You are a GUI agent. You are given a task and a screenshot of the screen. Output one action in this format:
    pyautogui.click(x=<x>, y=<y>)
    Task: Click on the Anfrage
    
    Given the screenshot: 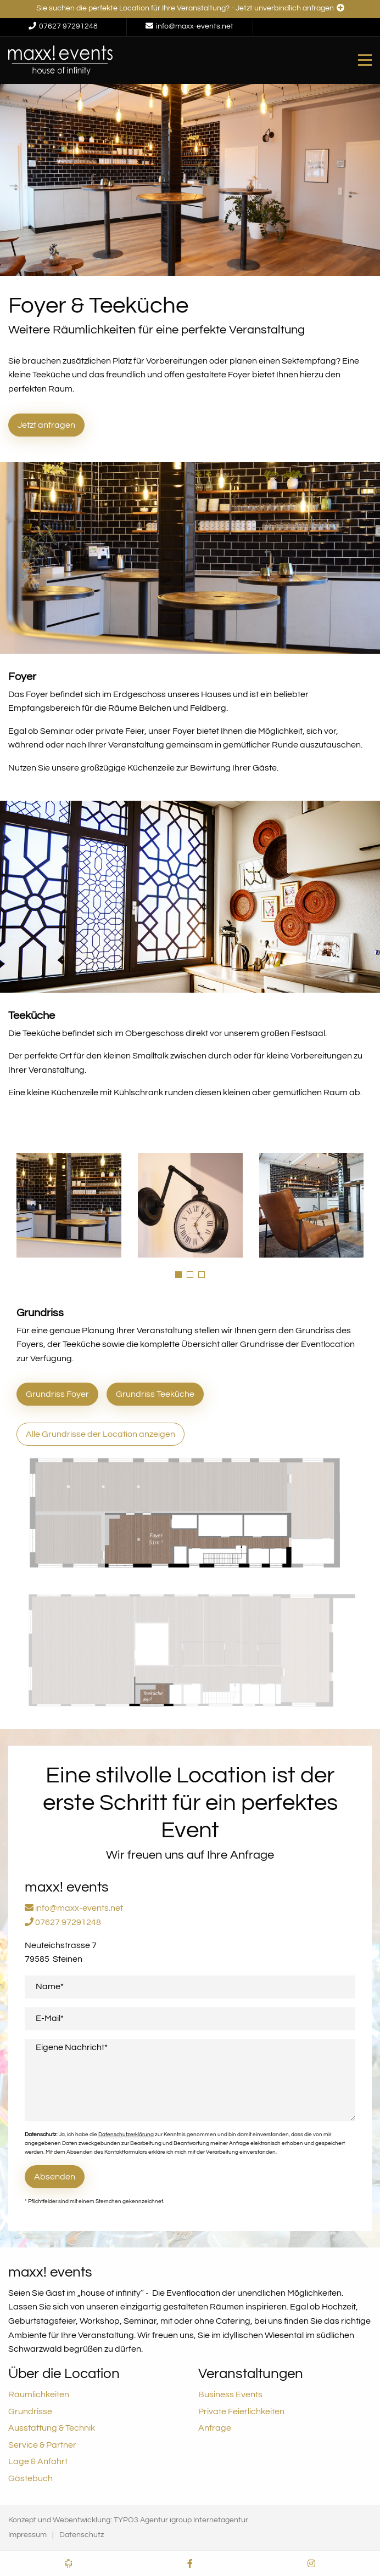 What is the action you would take?
    pyautogui.click(x=214, y=2428)
    